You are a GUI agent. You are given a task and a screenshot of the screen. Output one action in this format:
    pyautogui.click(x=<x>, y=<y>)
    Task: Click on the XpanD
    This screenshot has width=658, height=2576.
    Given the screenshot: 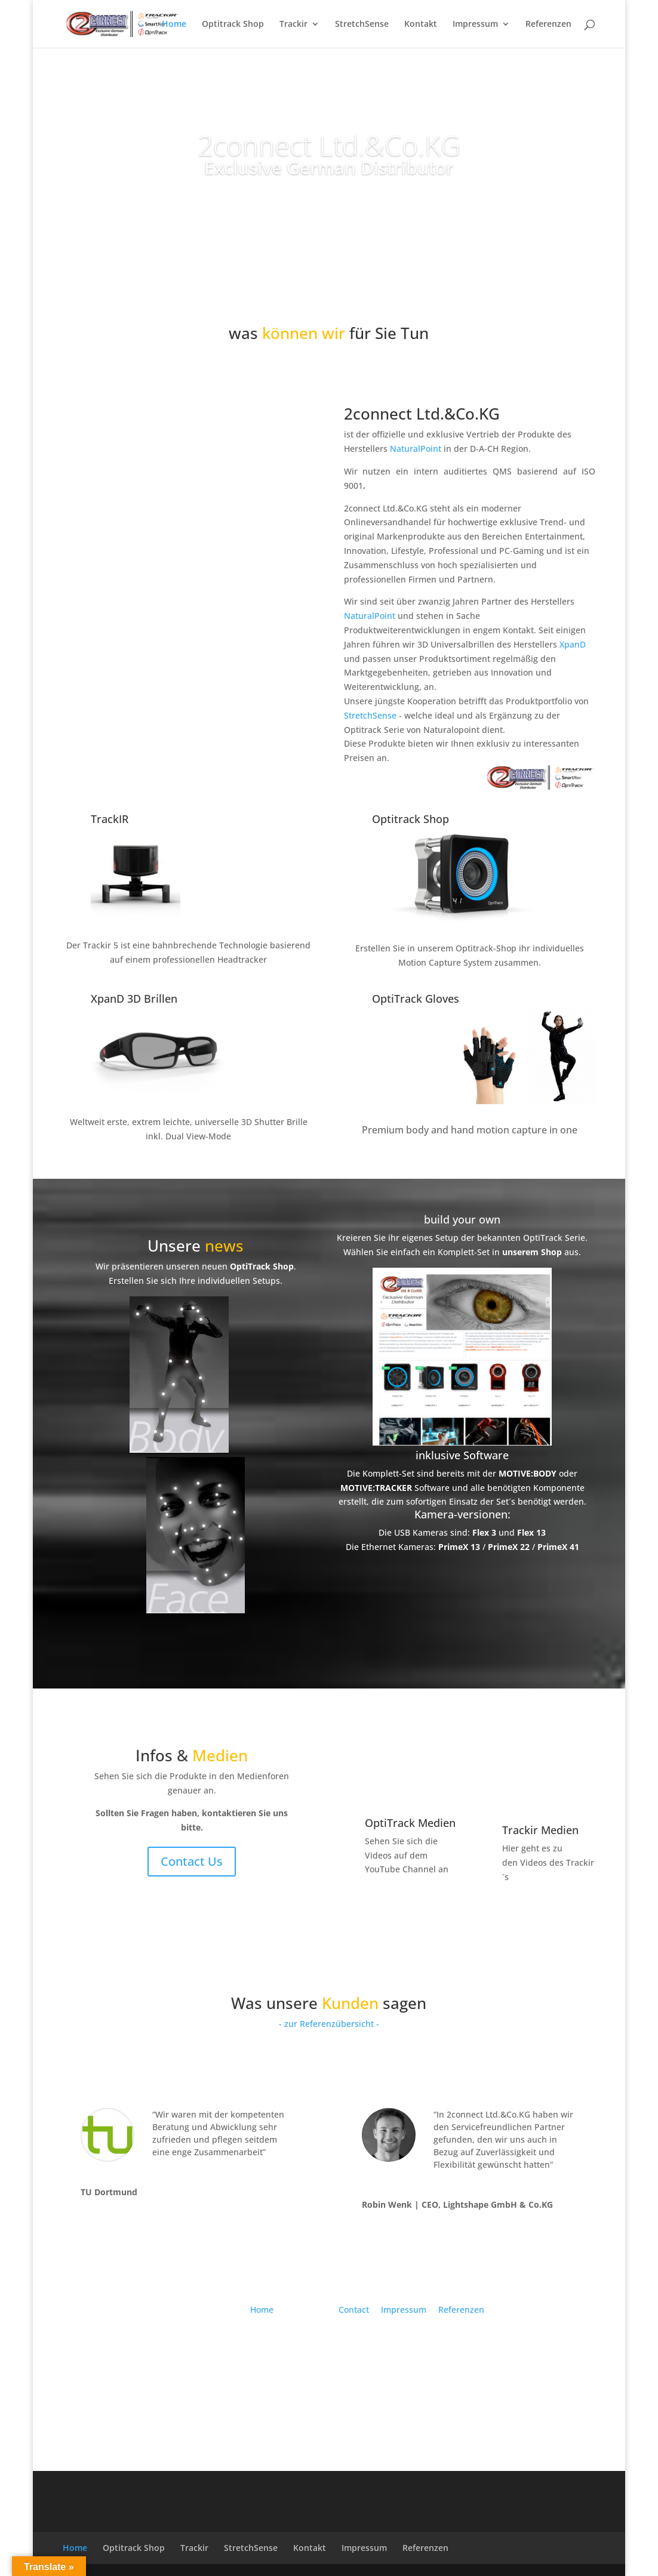 What is the action you would take?
    pyautogui.click(x=572, y=644)
    